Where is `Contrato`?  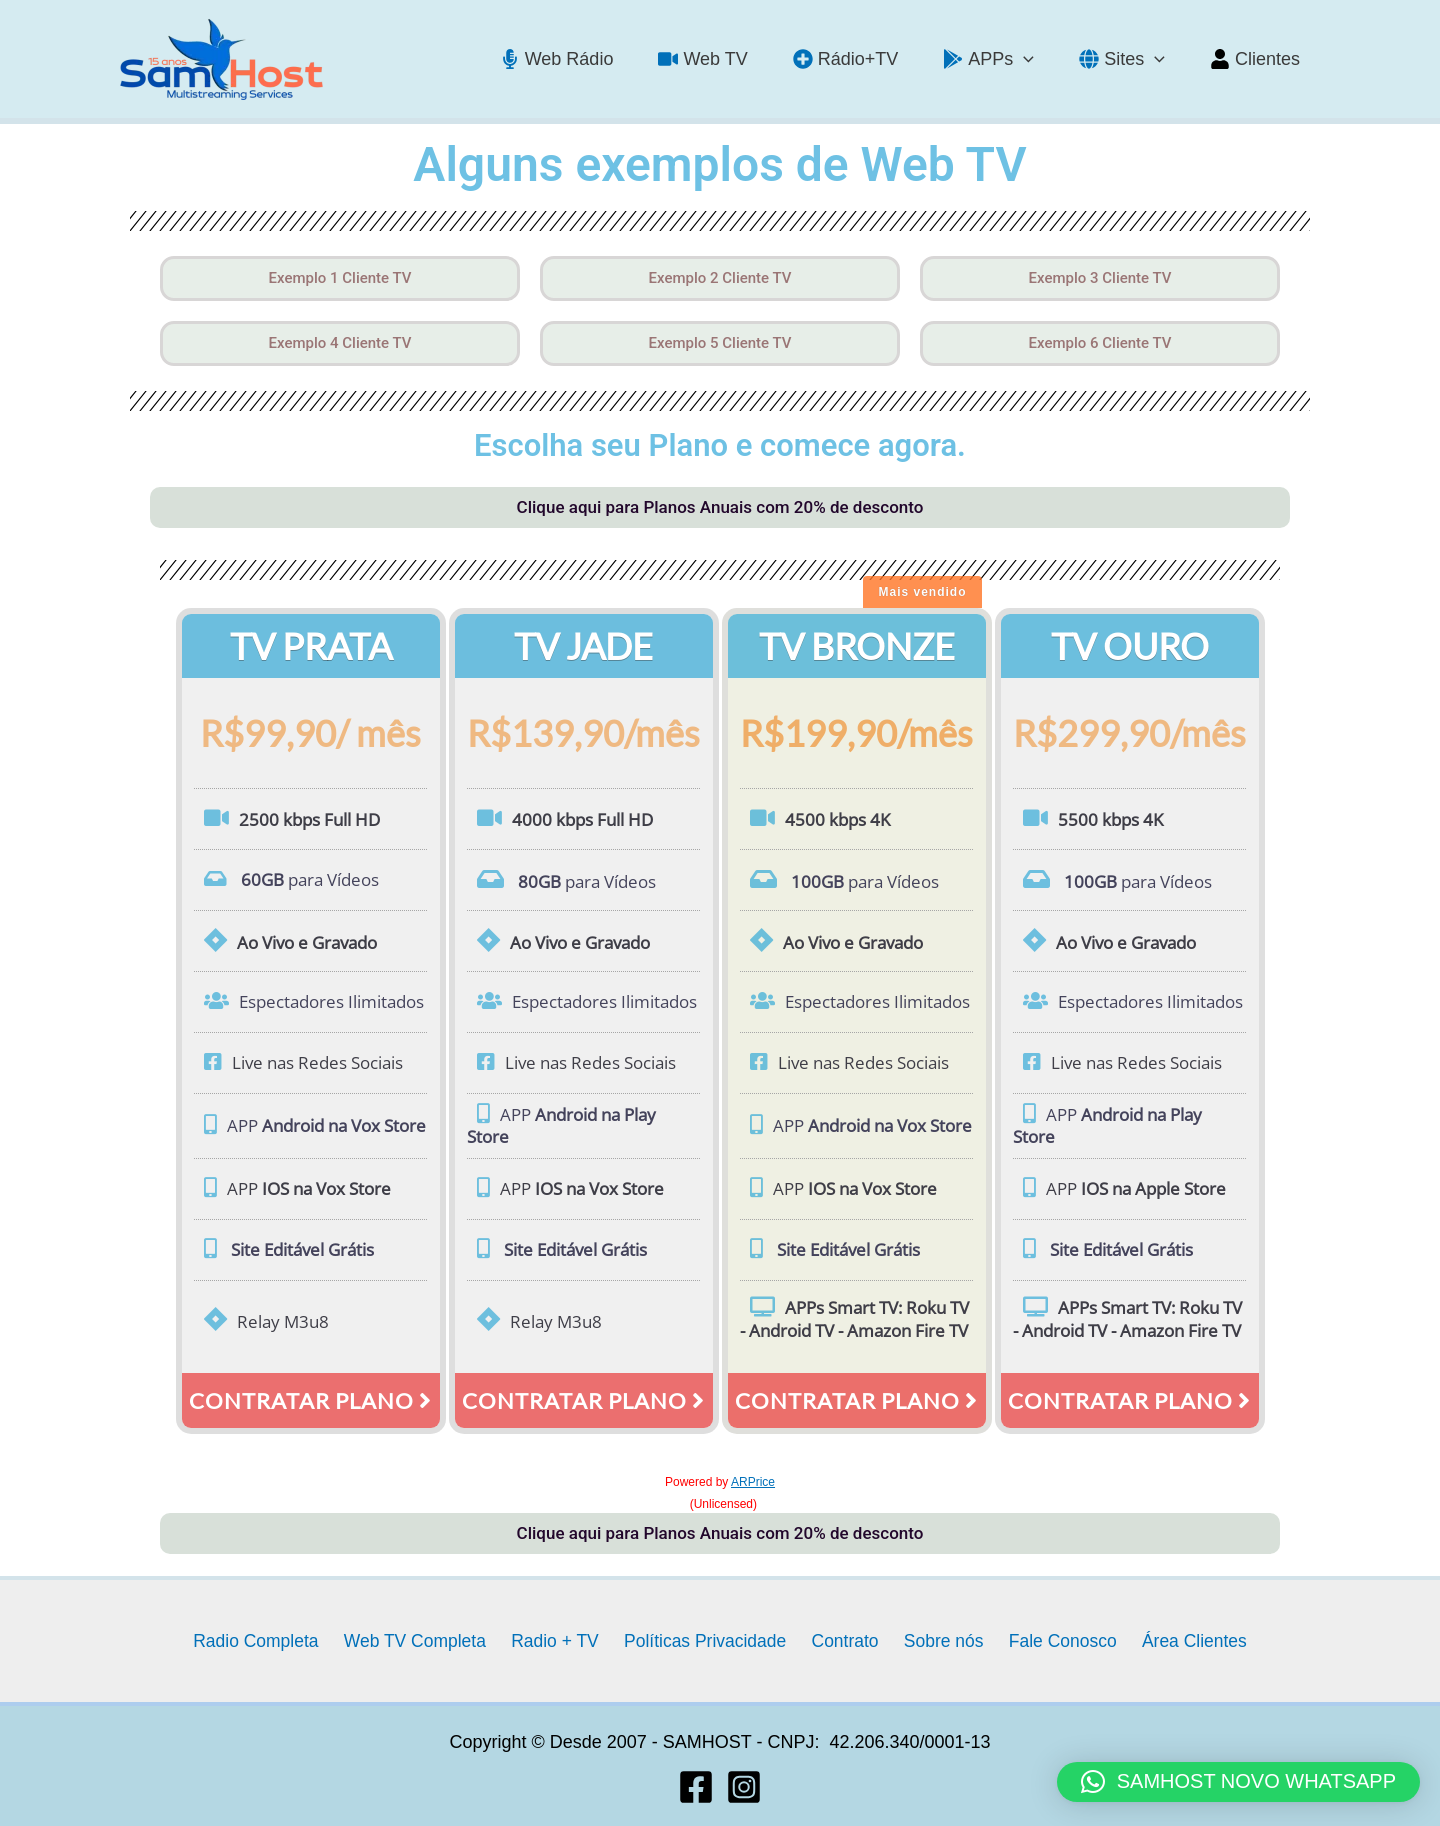
Contrato is located at coordinates (844, 1640).